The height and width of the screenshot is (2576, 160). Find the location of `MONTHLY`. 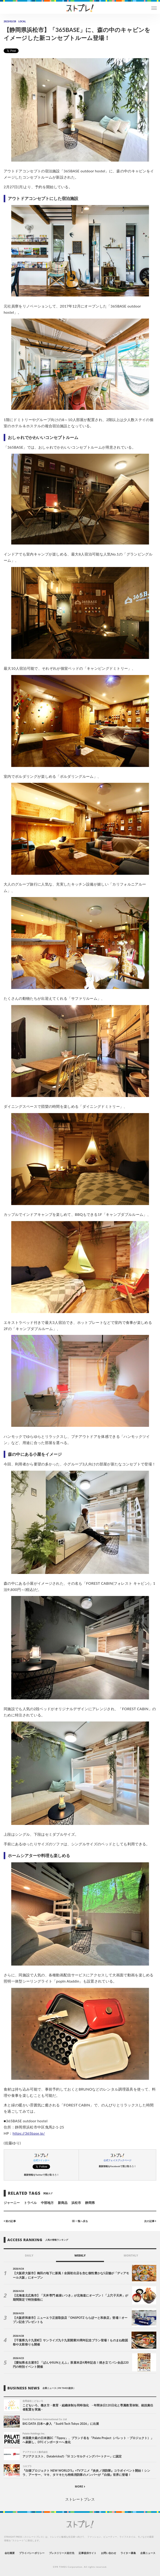

MONTHLY is located at coordinates (131, 2255).